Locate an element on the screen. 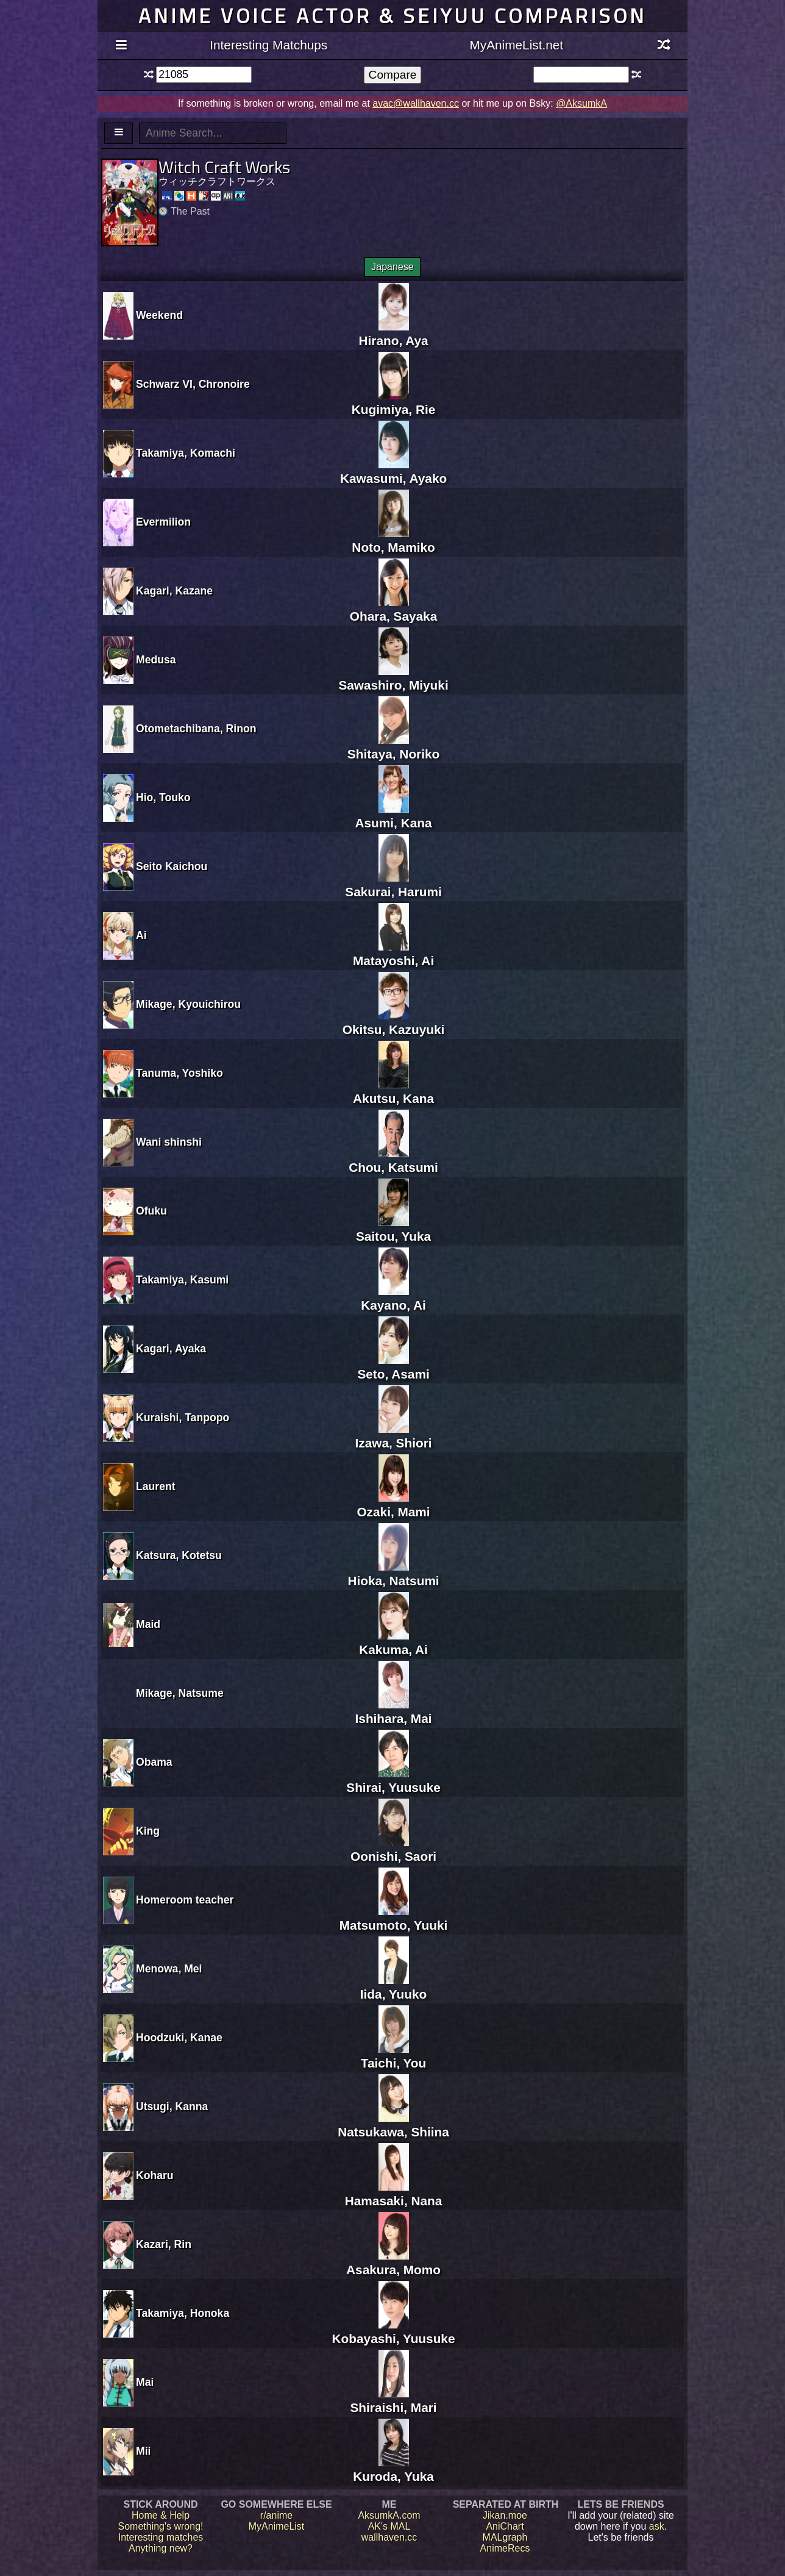 Image resolution: width=785 pixels, height=2576 pixels. Anime voice actor & seiyuu comparison is located at coordinates (392, 15).